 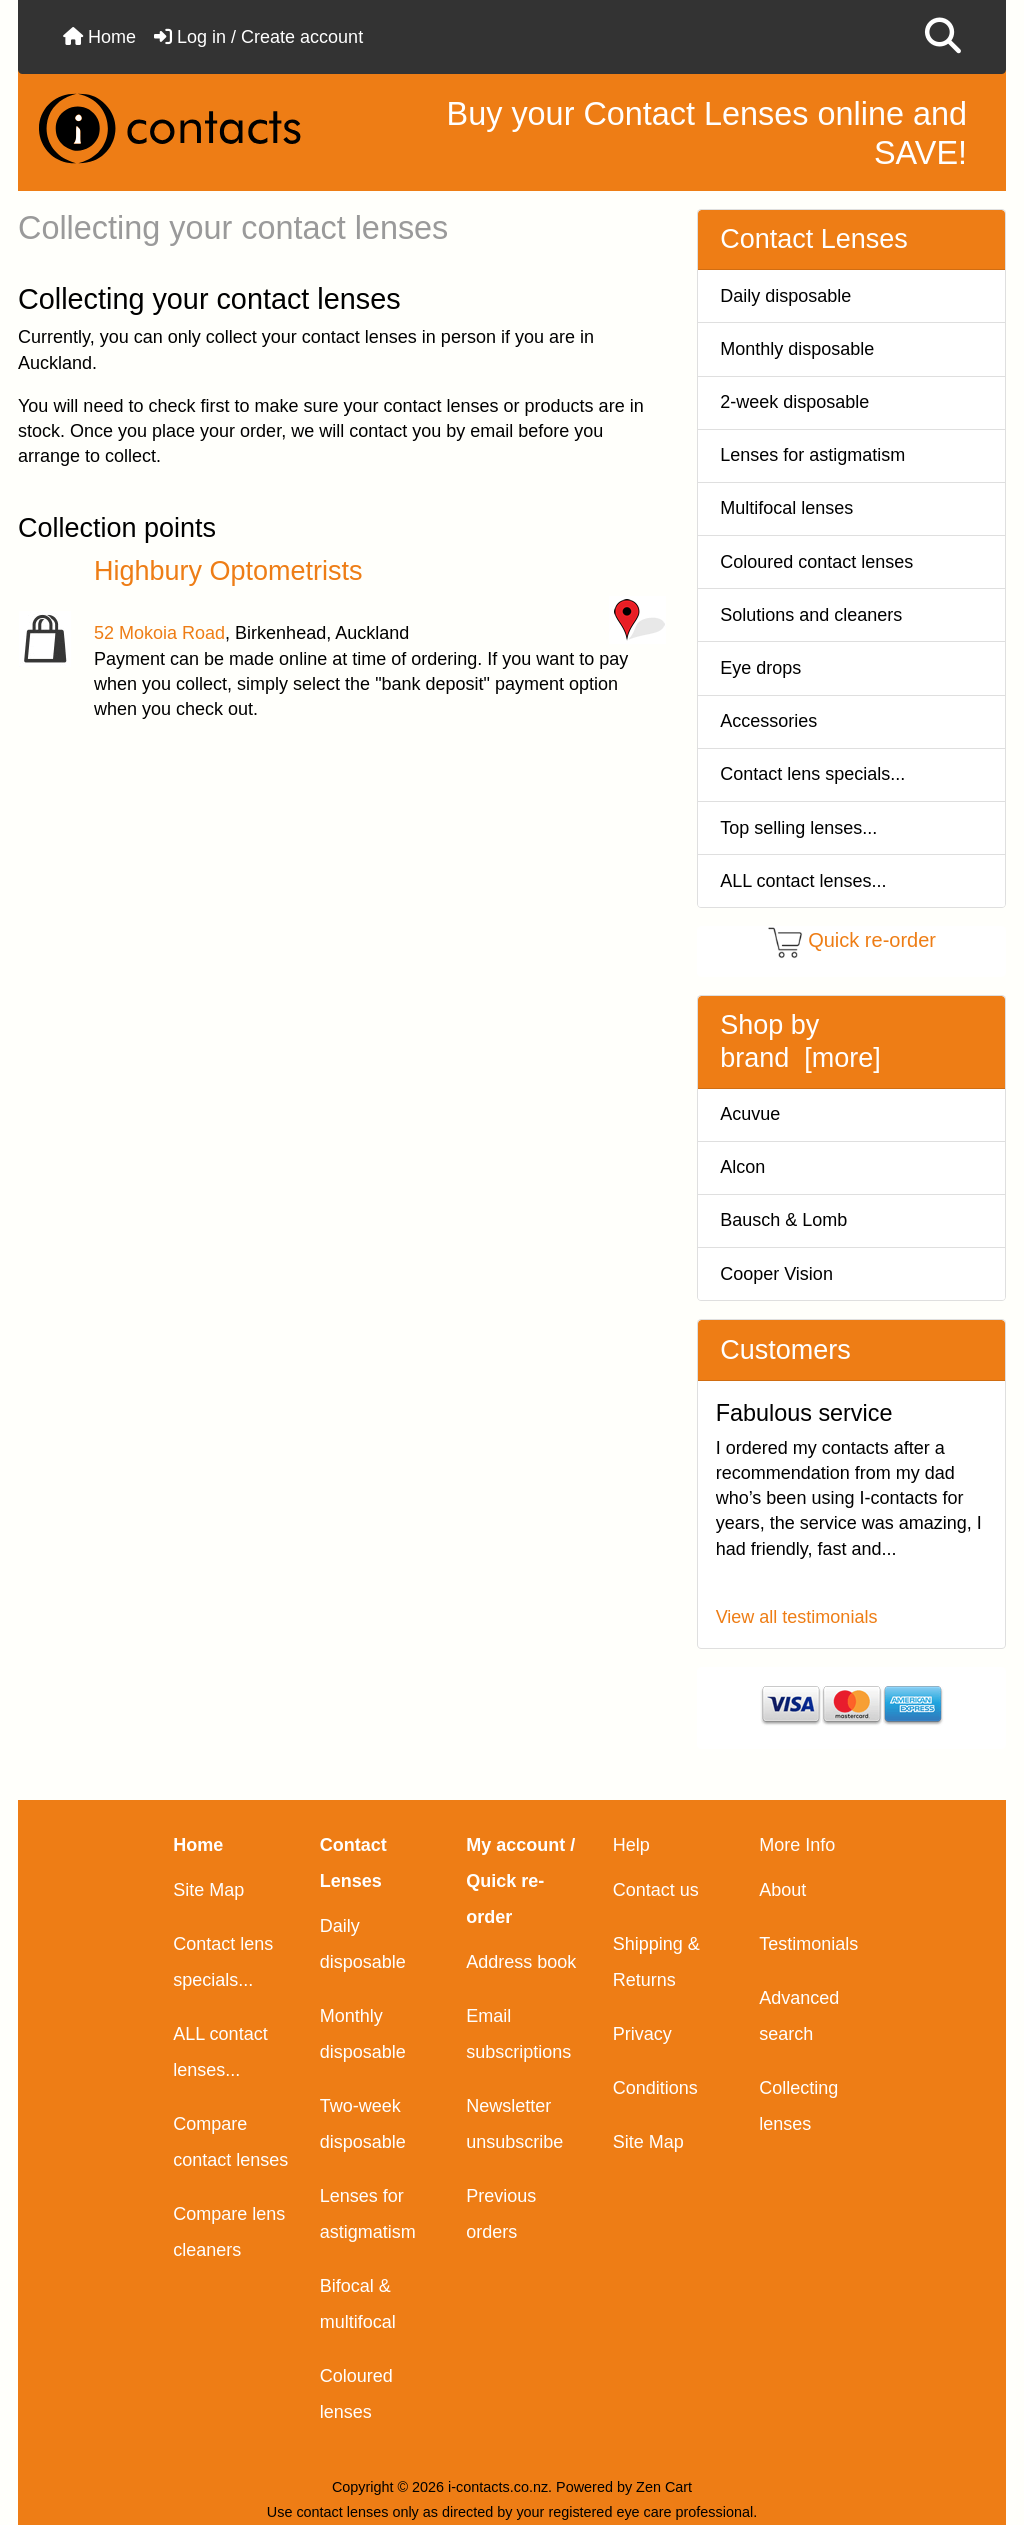 I want to click on Alcon, so click(x=742, y=1167).